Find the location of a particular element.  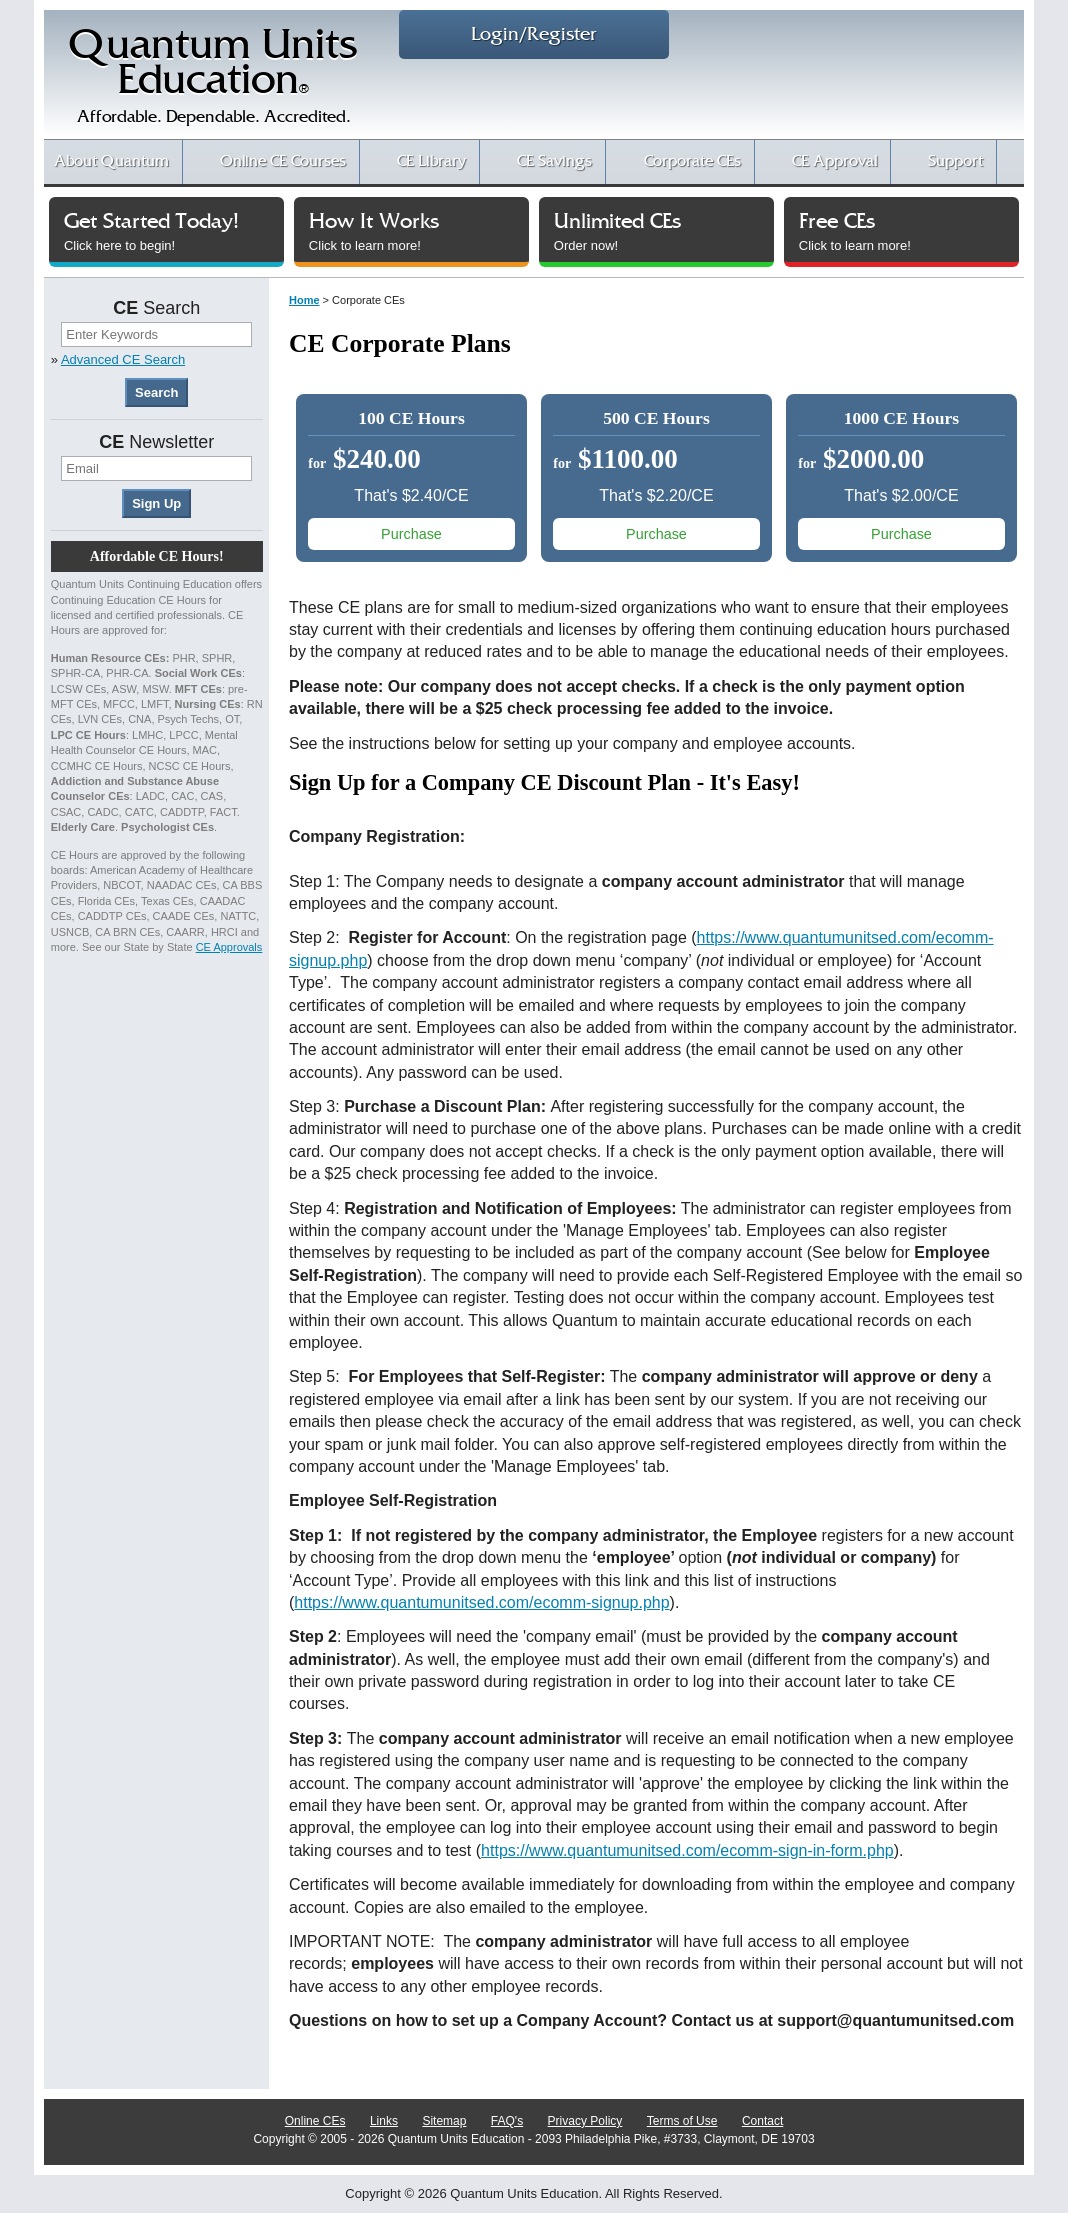

Links is located at coordinates (384, 2121).